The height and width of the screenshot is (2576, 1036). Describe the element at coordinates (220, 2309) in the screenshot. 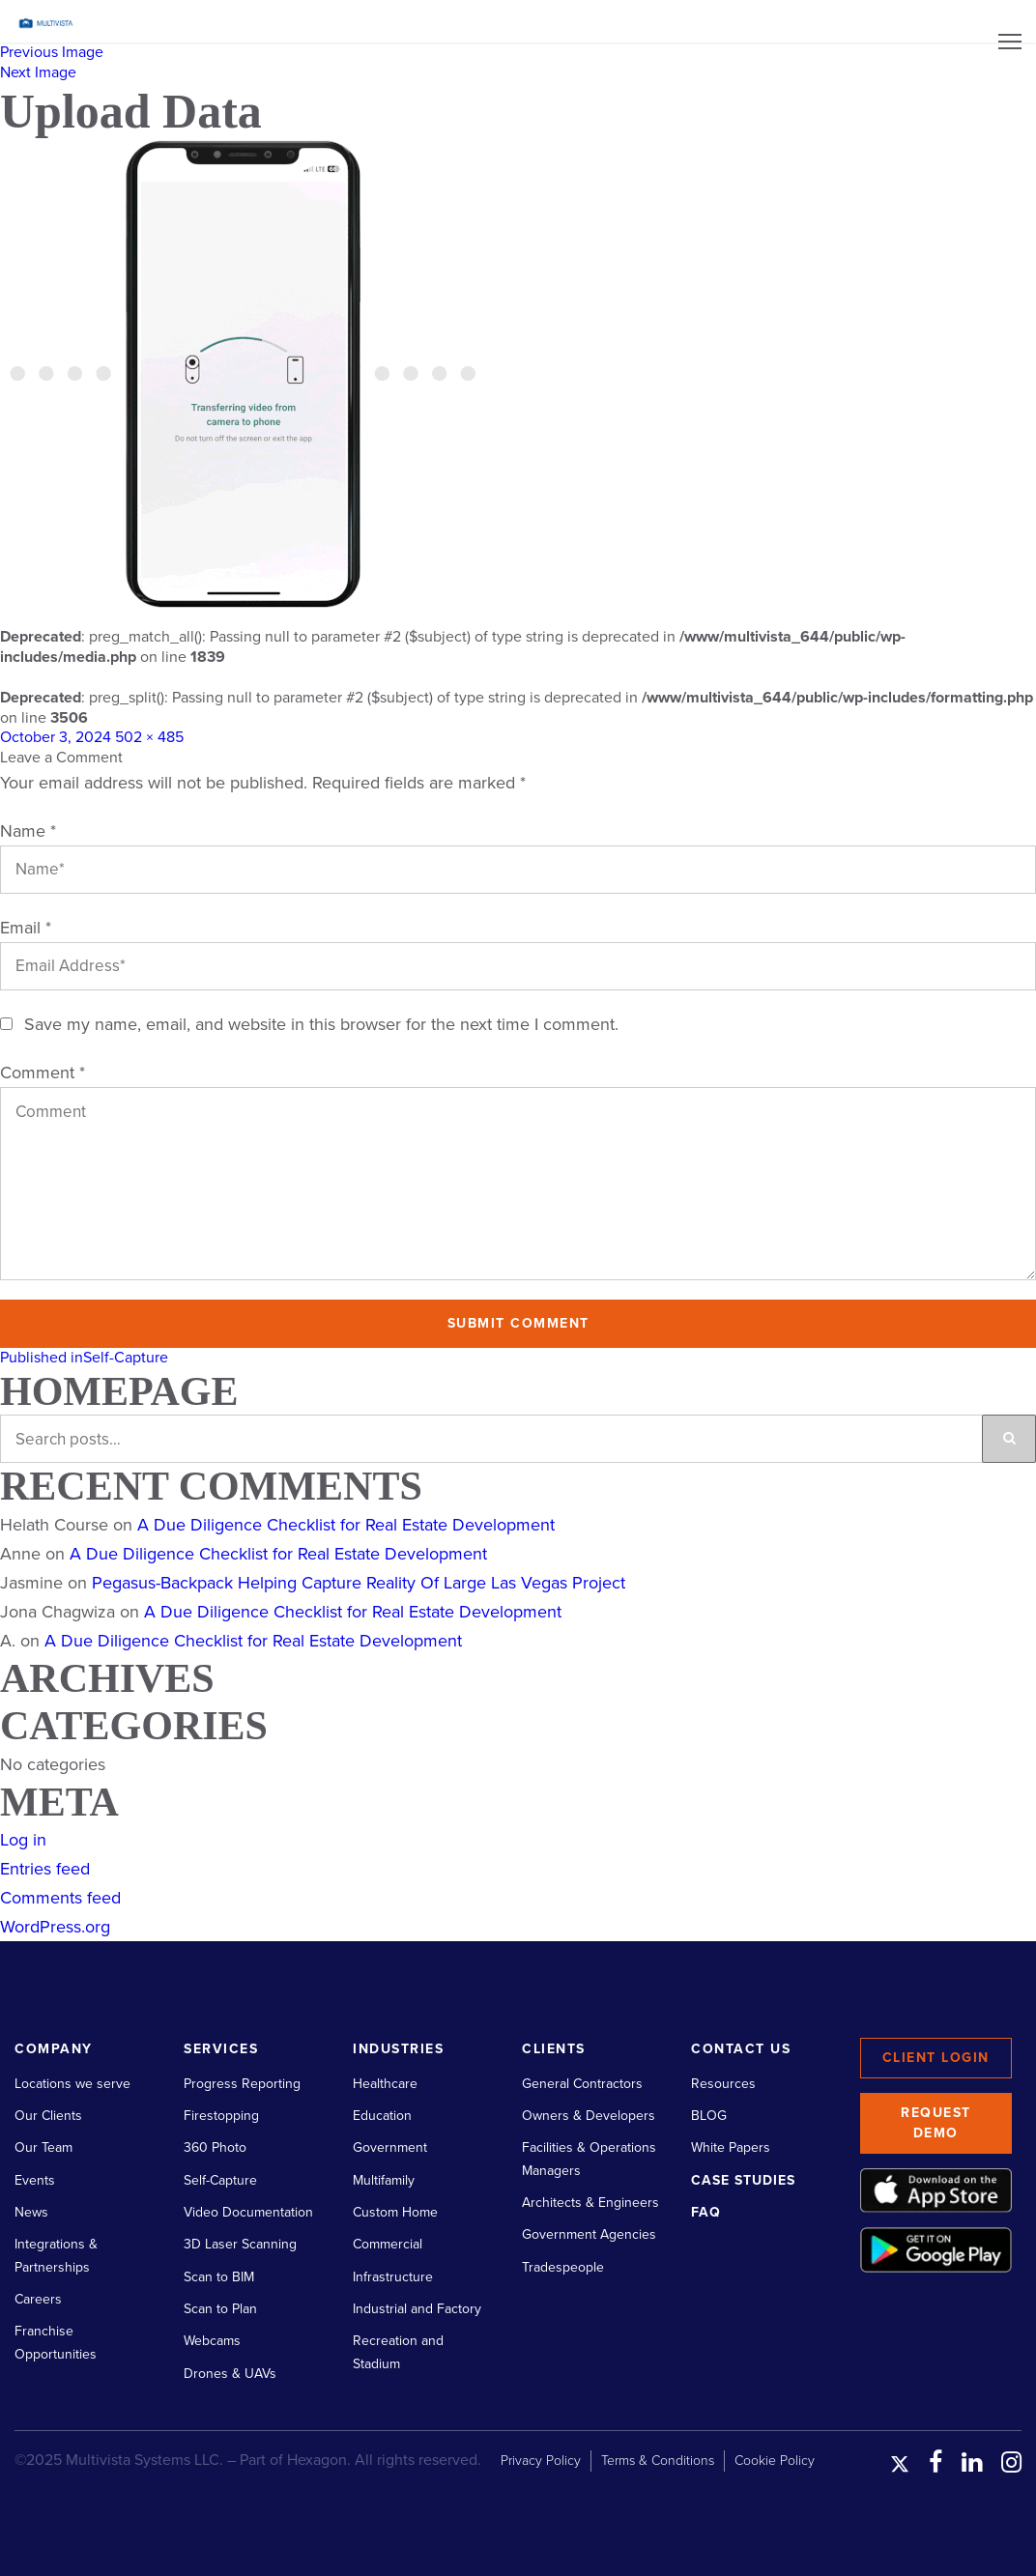

I see `Scan to Plan` at that location.